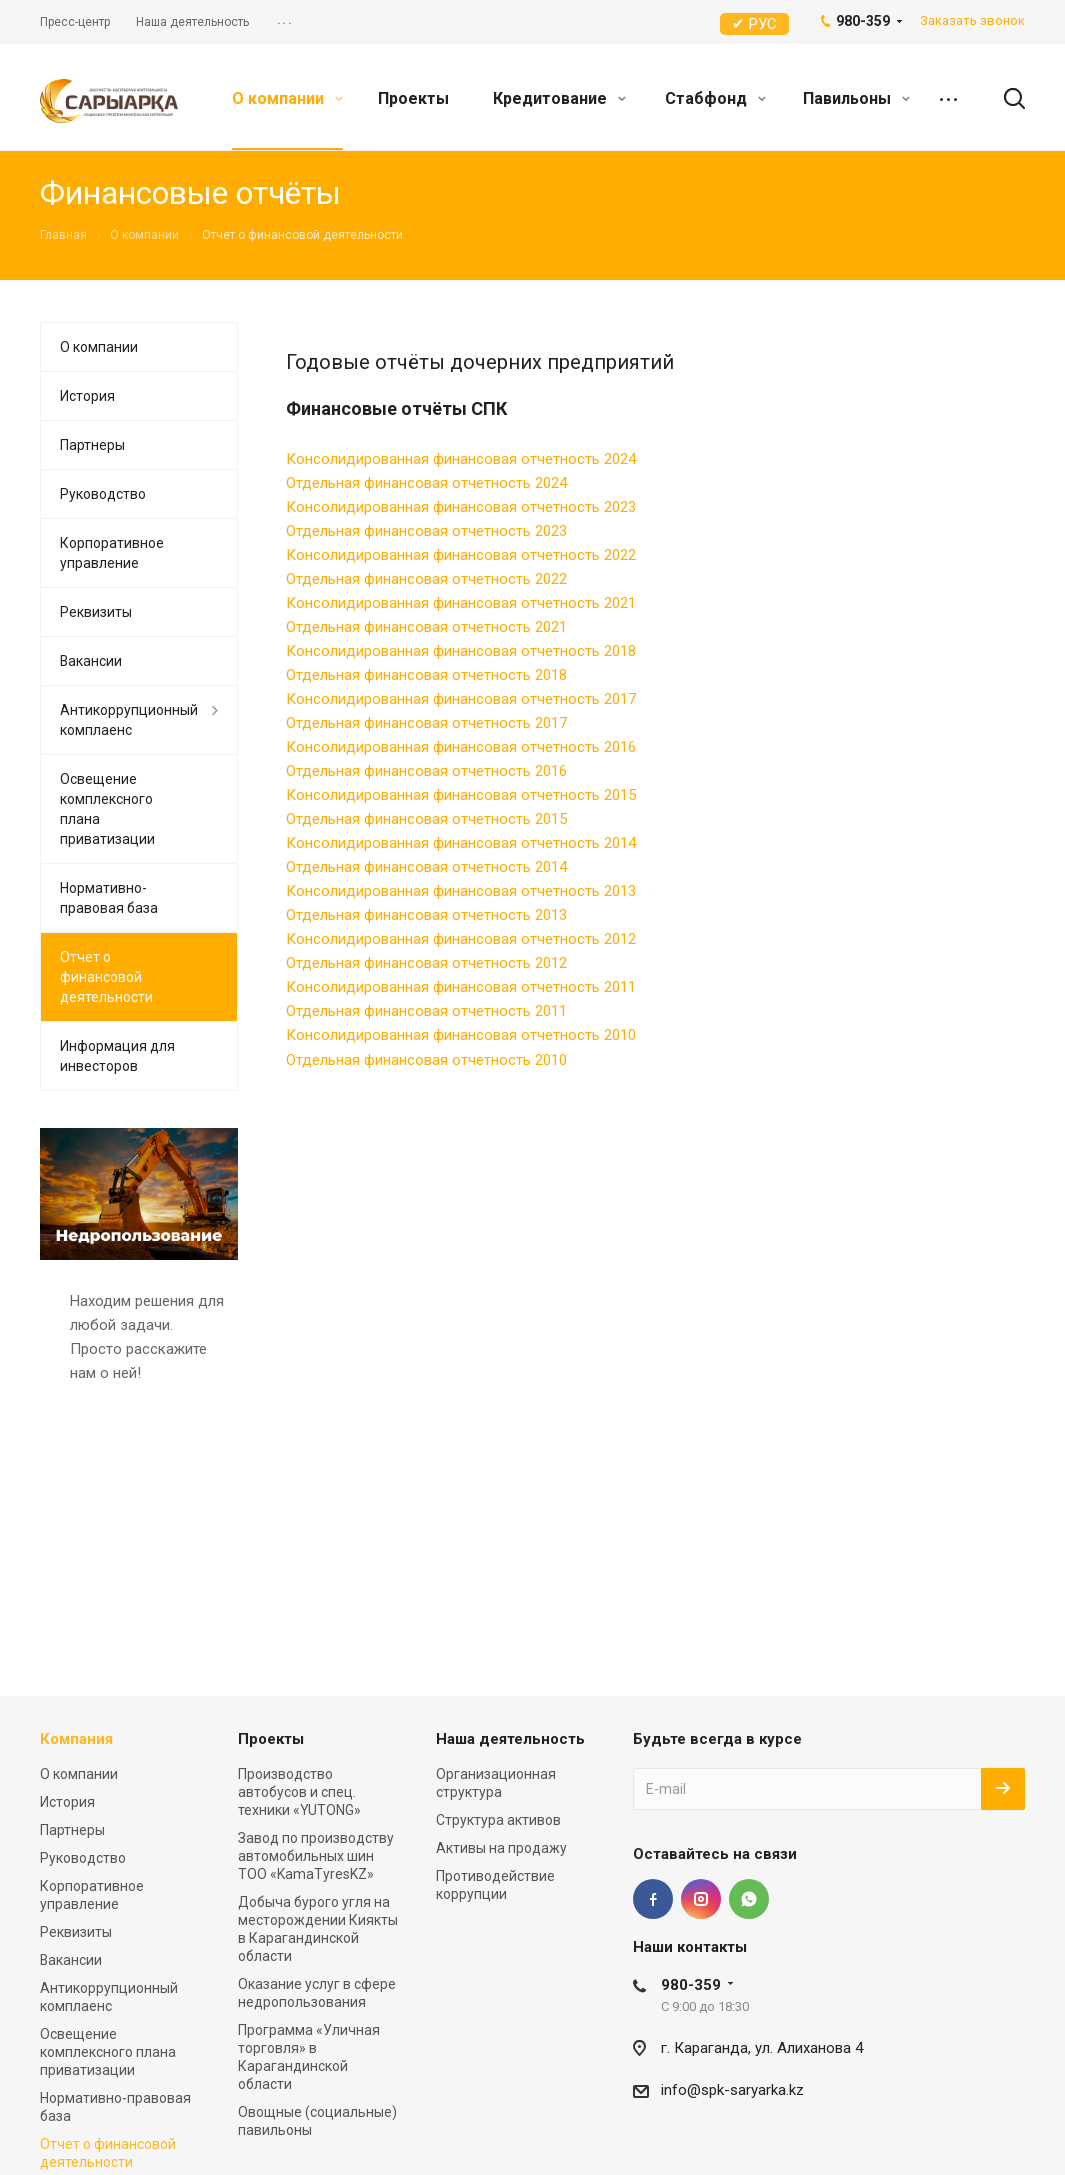  I want to click on Отдельная финансовая отчетность 2016, so click(426, 771).